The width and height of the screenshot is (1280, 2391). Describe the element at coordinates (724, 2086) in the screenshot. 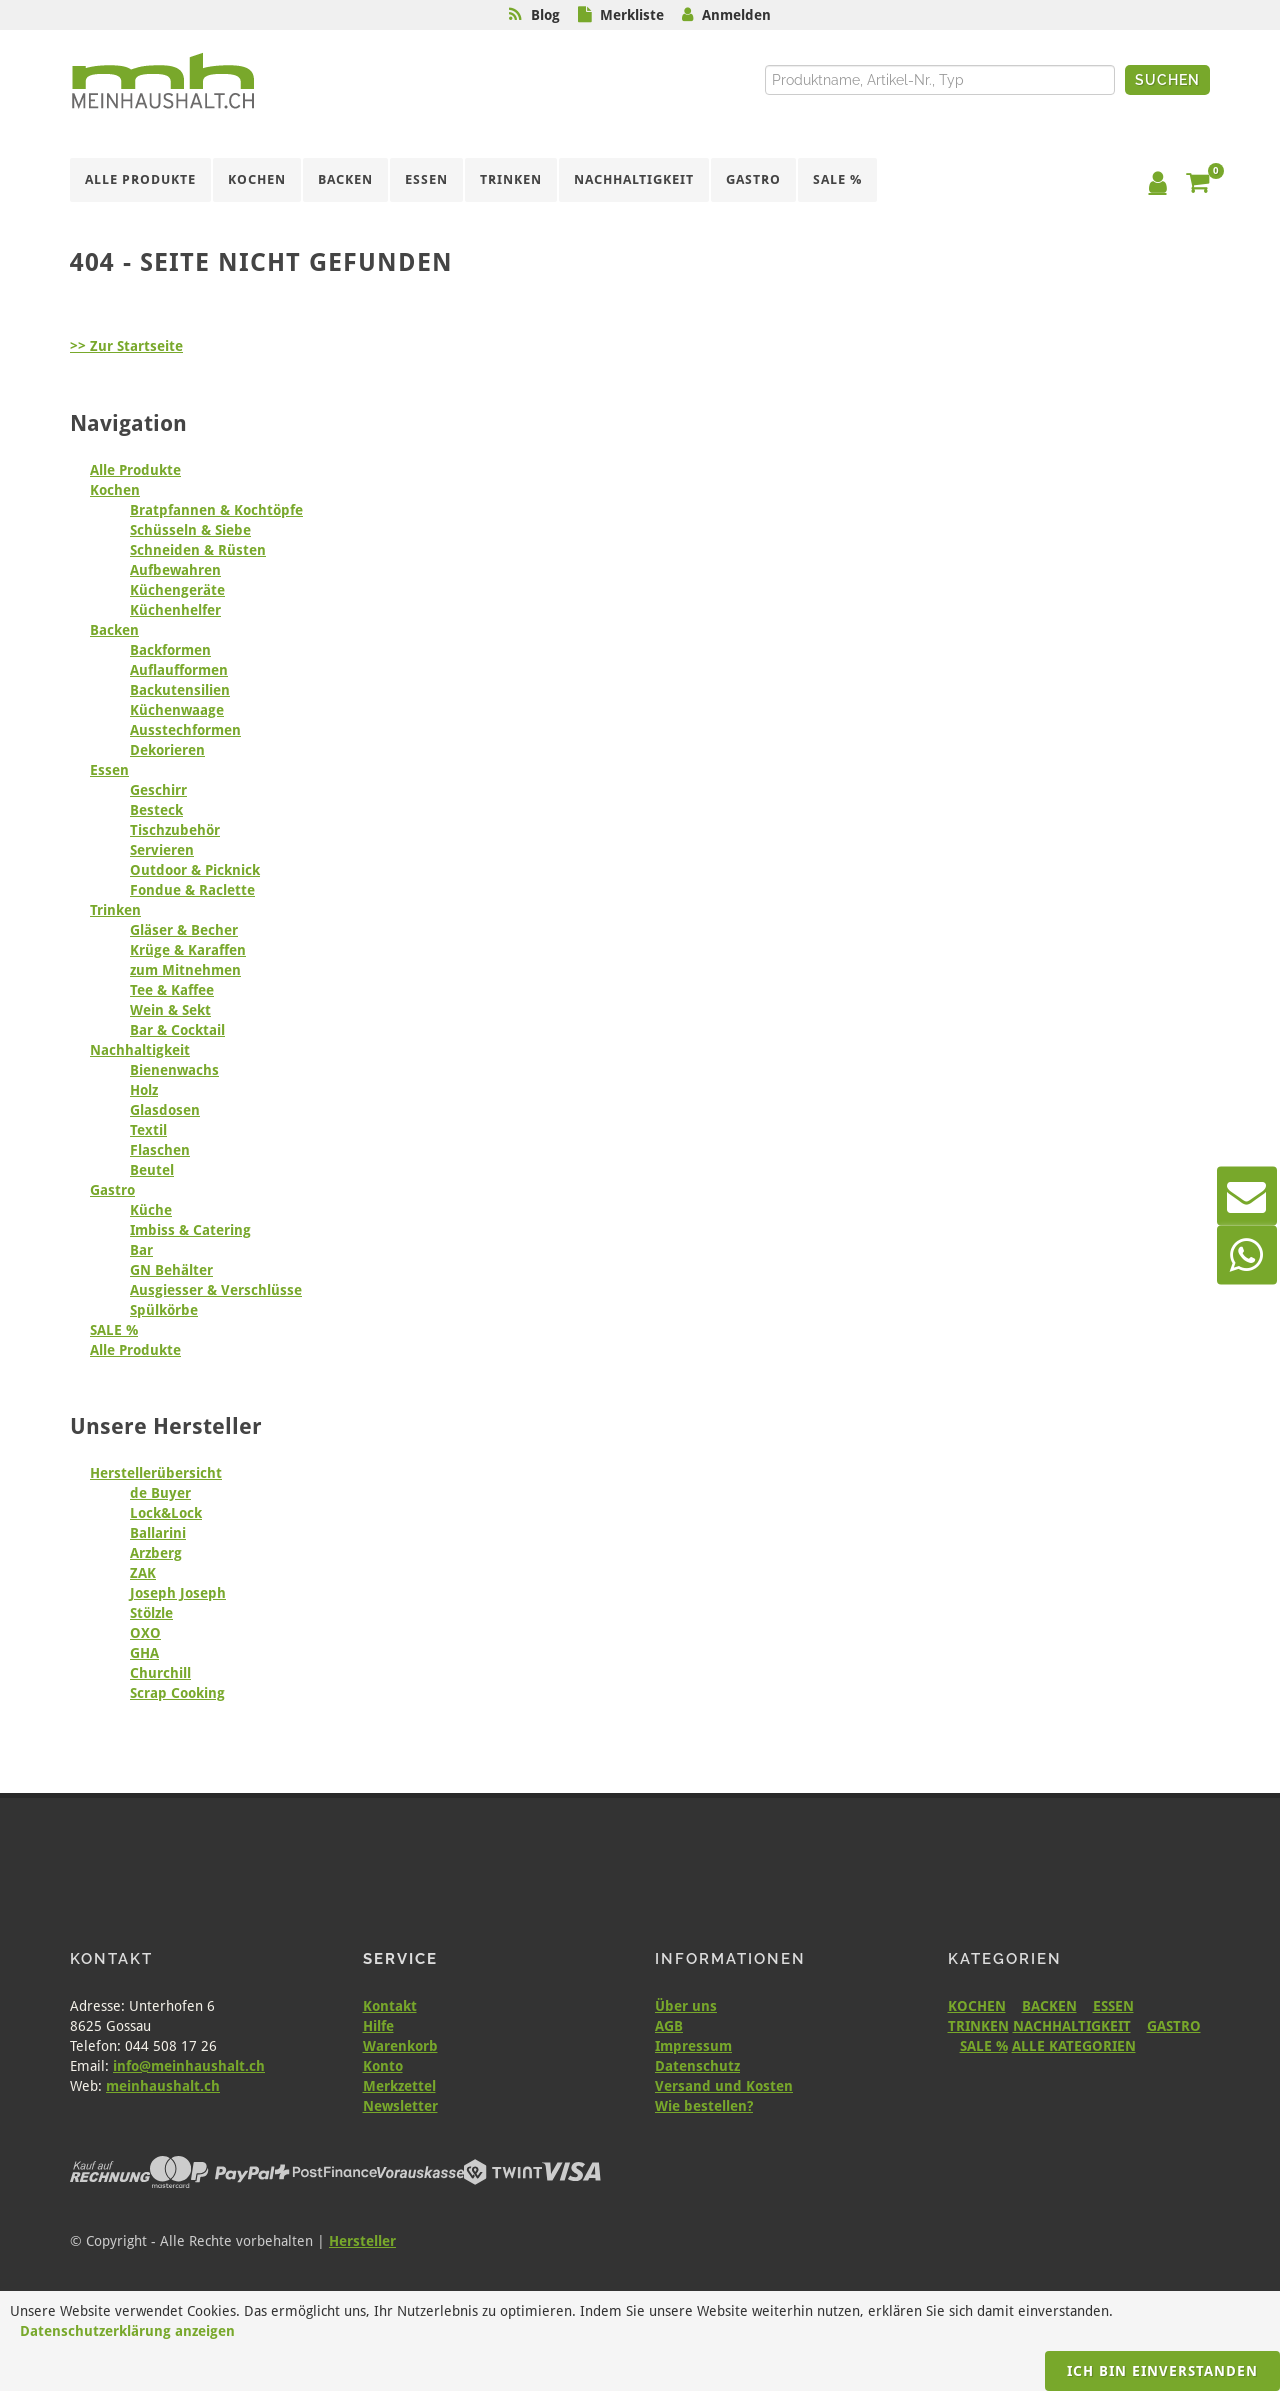

I see `Versand und Kosten` at that location.